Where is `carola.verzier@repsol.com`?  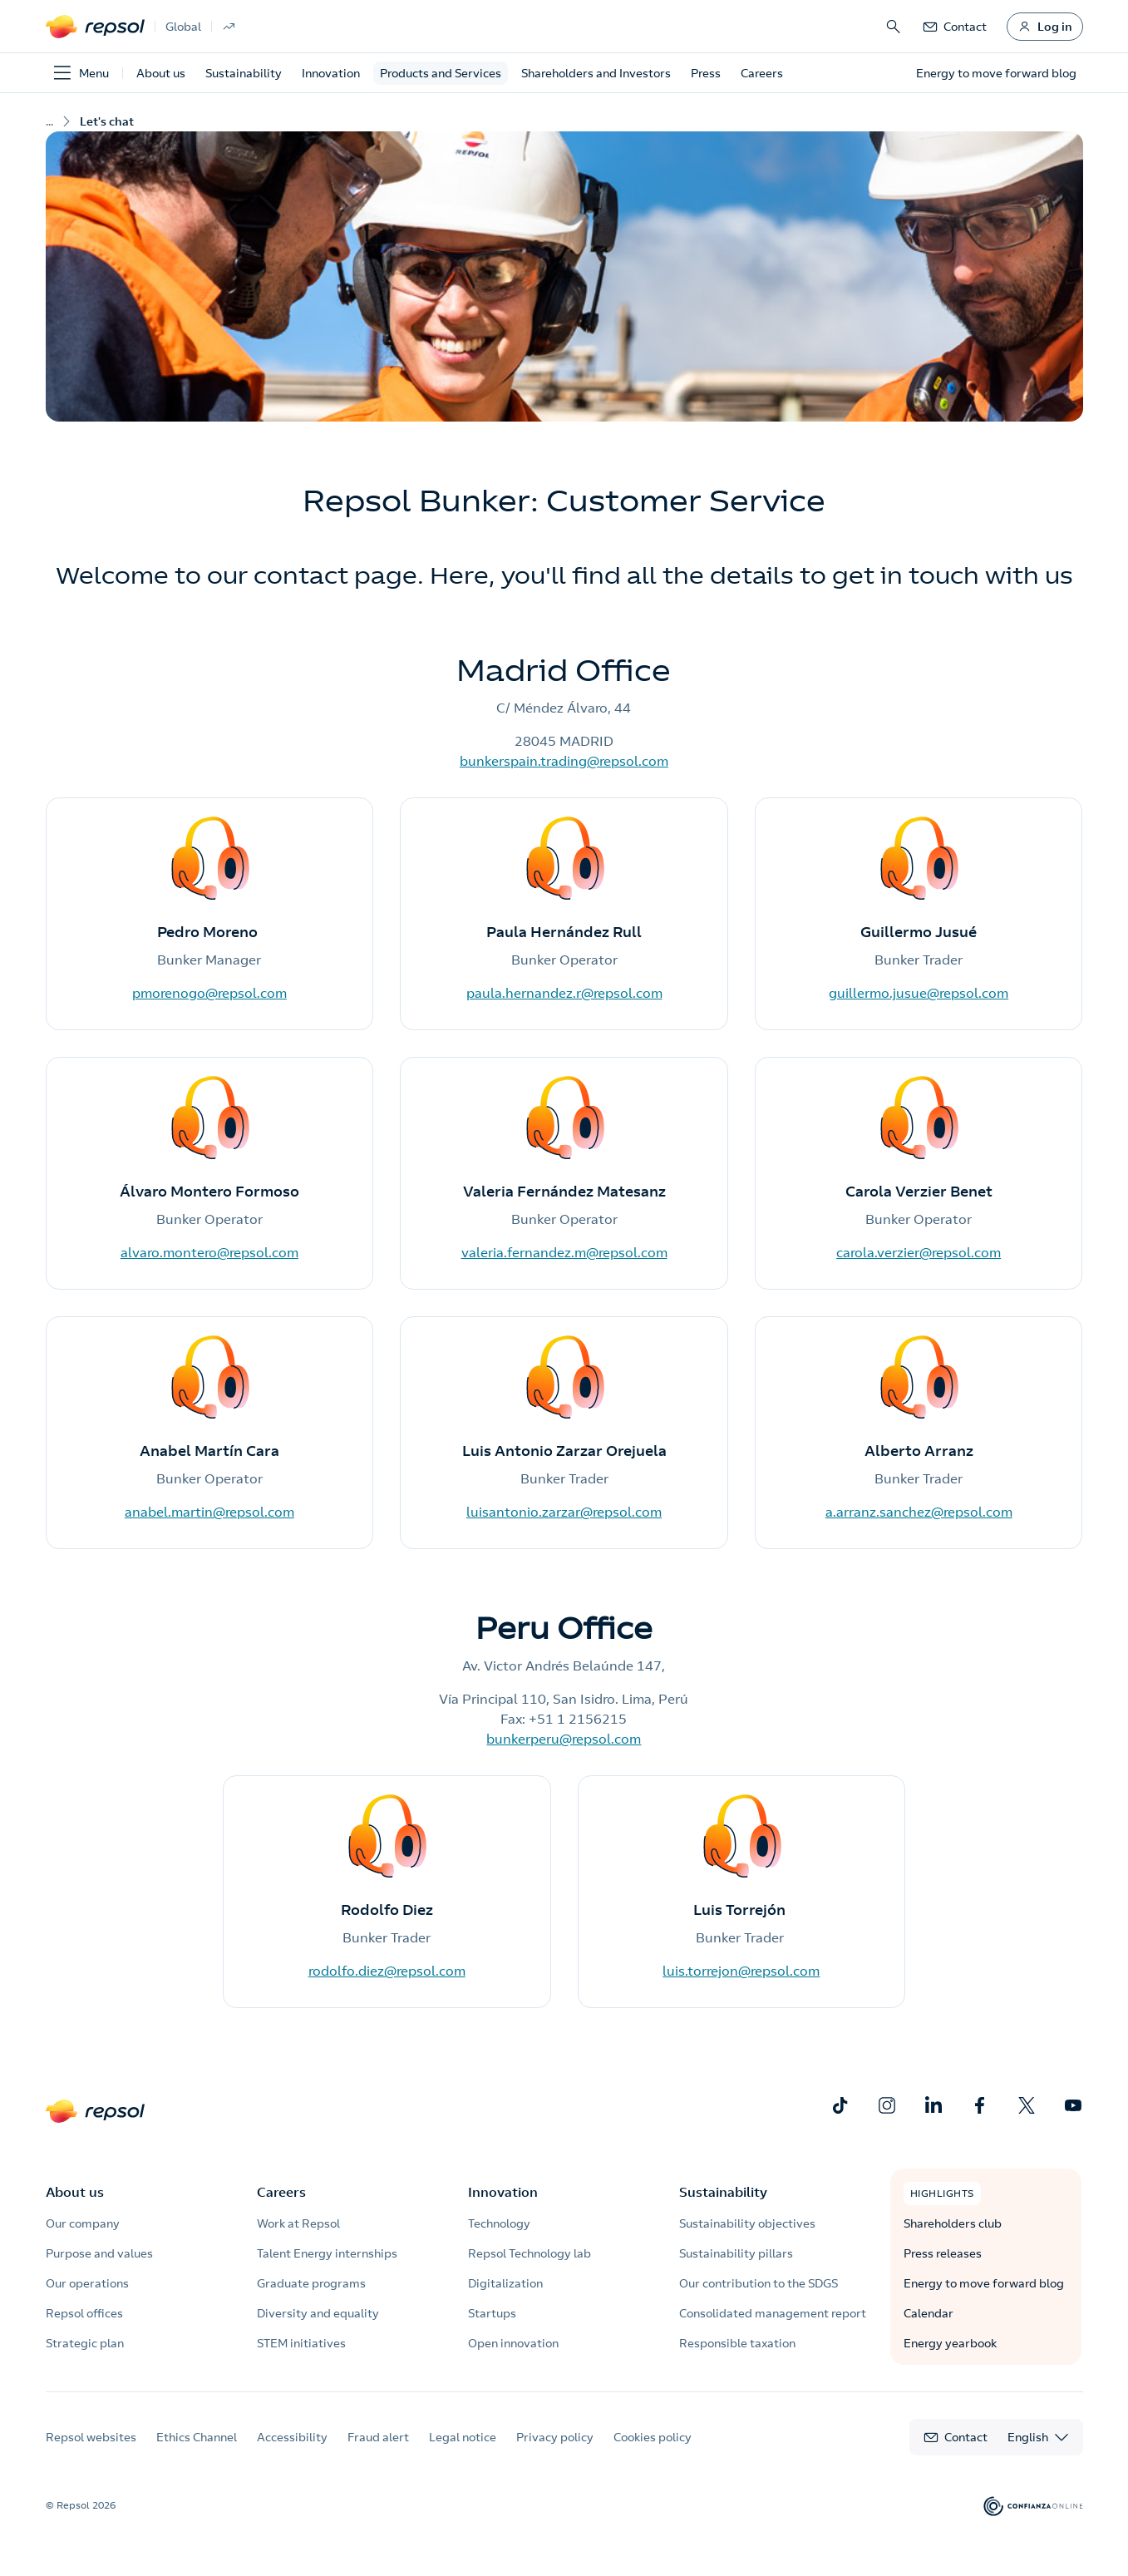 carola.verzier@repsol.com is located at coordinates (918, 1252).